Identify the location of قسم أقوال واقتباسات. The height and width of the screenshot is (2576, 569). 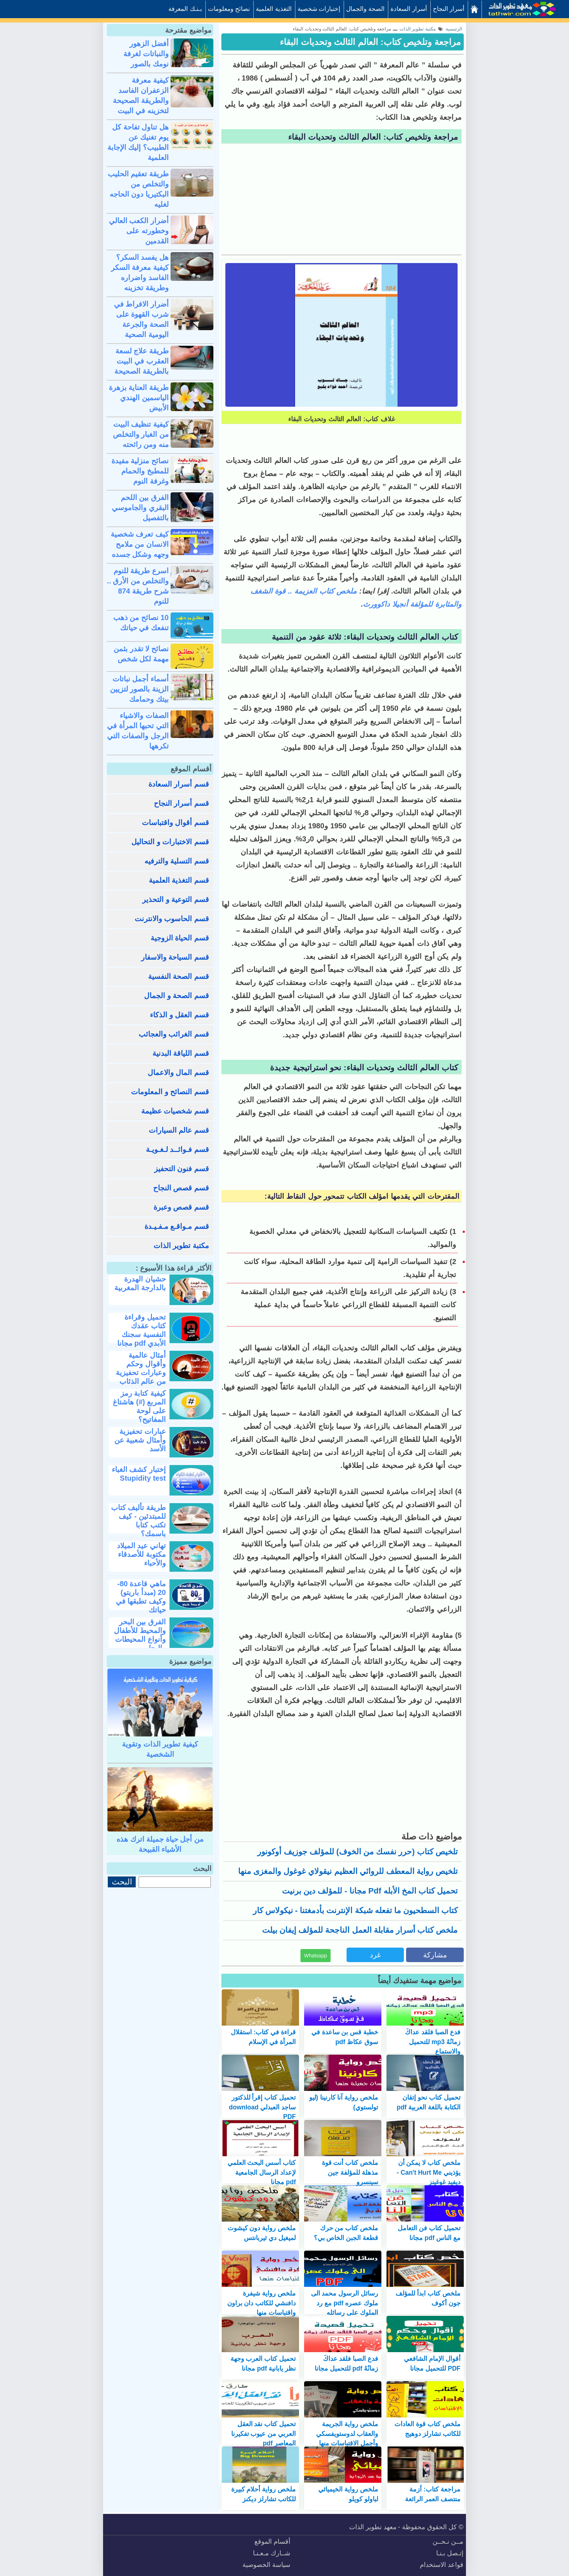
(175, 822).